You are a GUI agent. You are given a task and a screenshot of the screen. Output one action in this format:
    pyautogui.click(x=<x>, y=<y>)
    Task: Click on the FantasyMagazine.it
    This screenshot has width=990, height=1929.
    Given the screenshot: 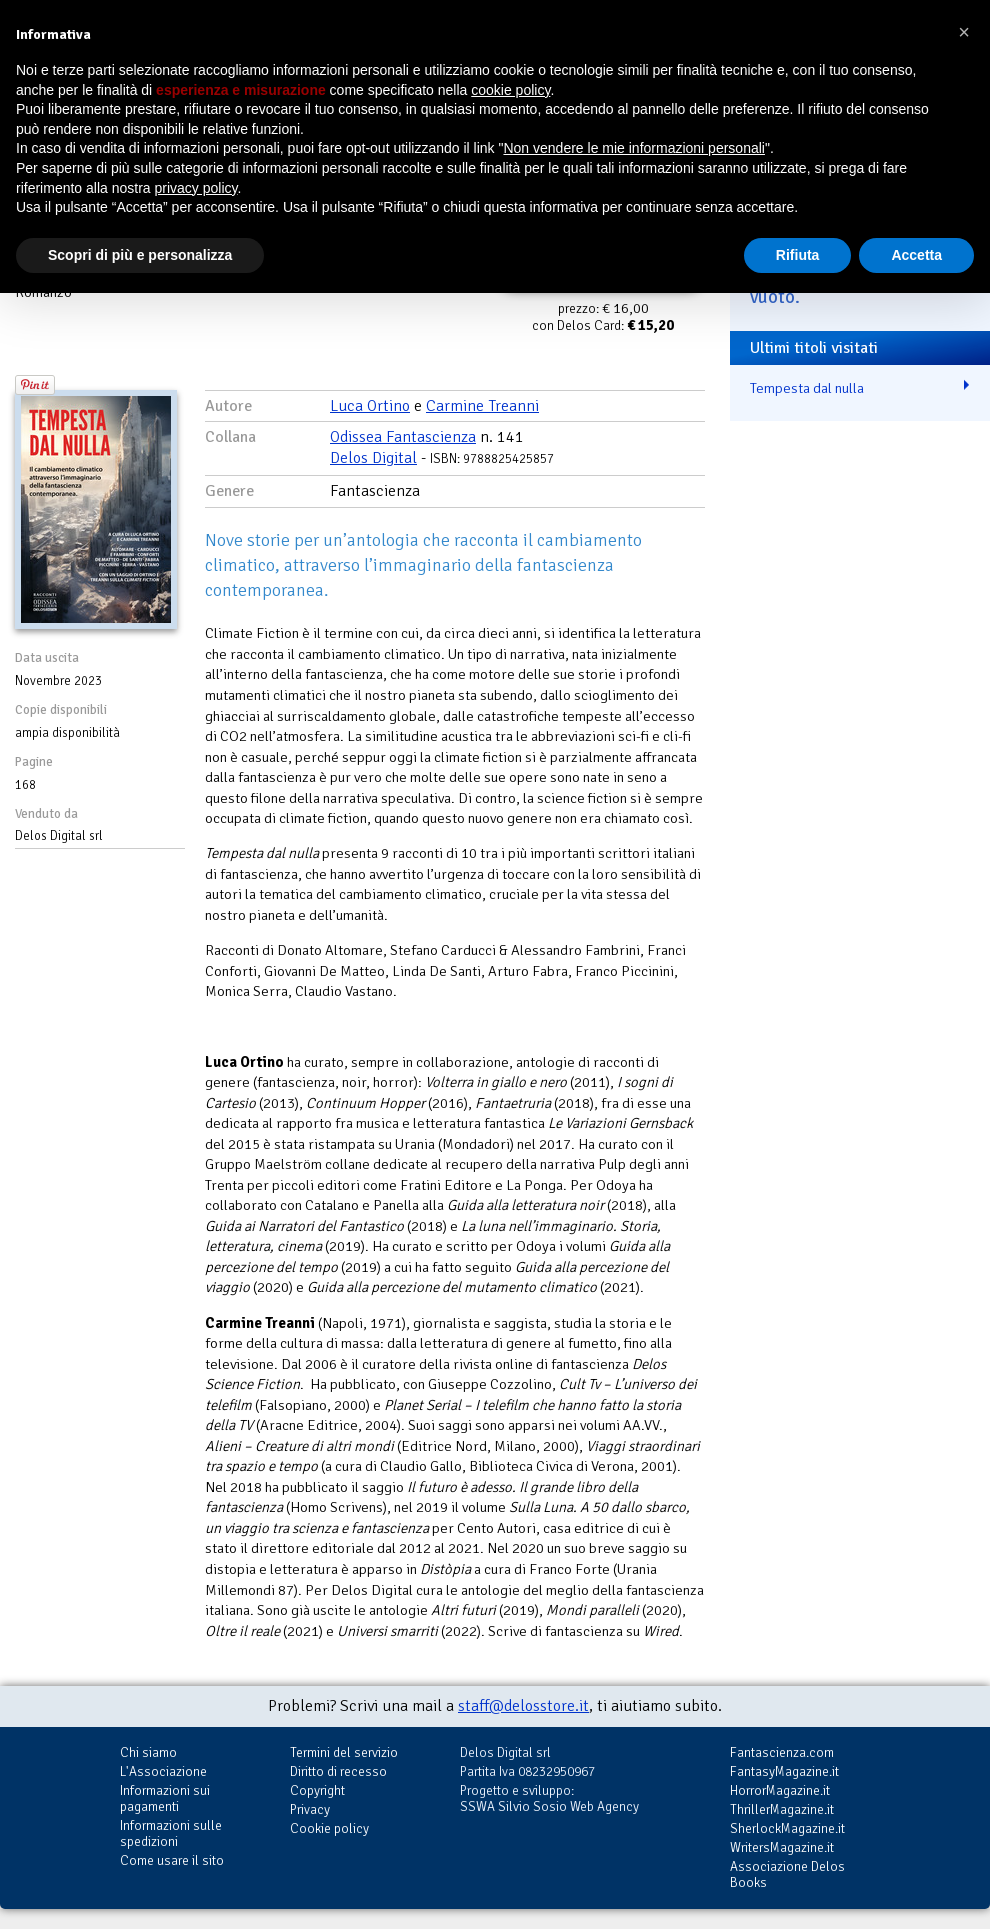 What is the action you would take?
    pyautogui.click(x=784, y=1771)
    